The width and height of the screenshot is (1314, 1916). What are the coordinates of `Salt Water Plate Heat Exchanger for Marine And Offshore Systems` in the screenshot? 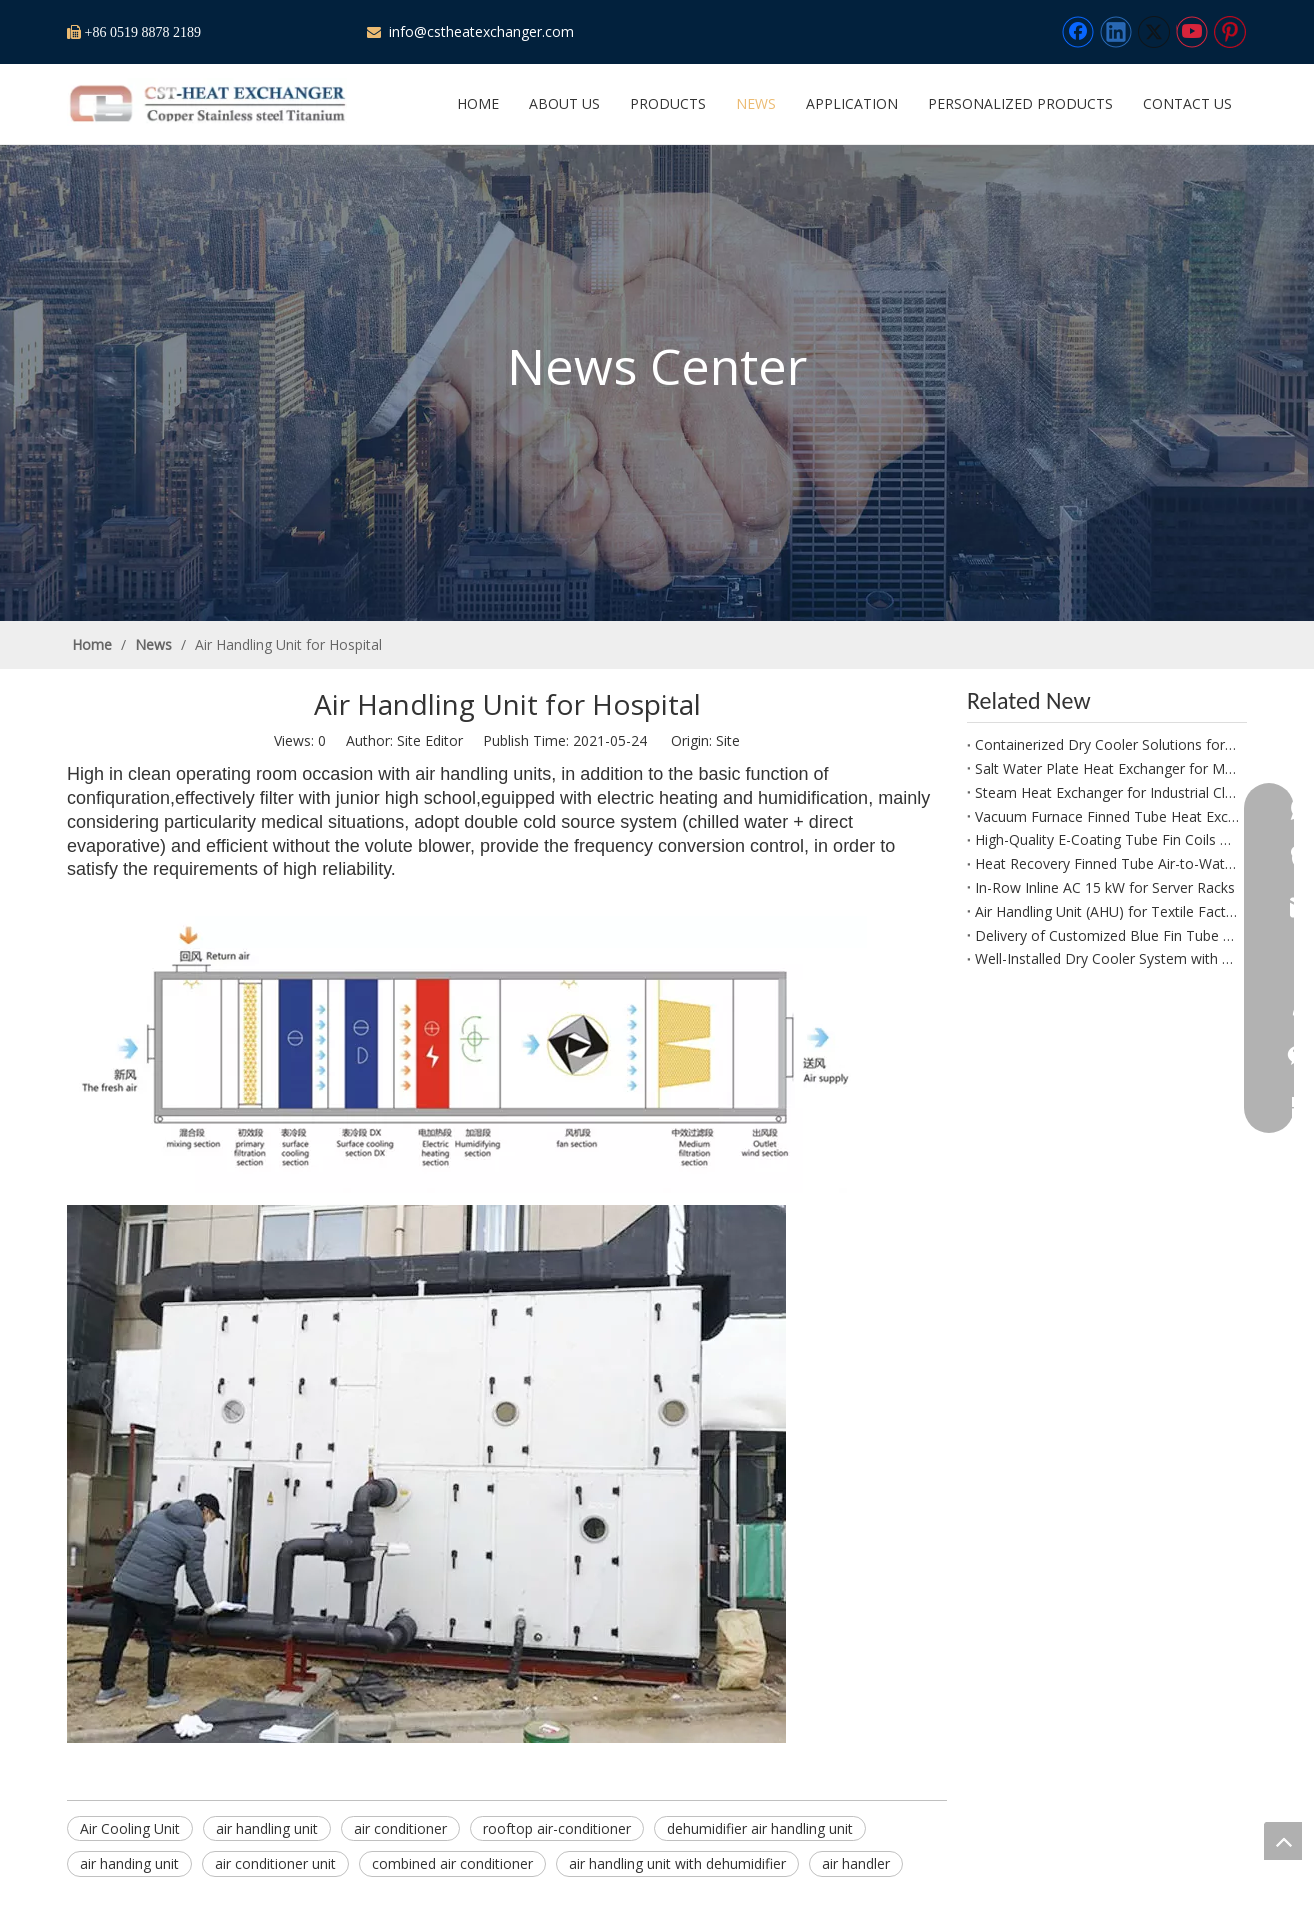 It's located at (1107, 768).